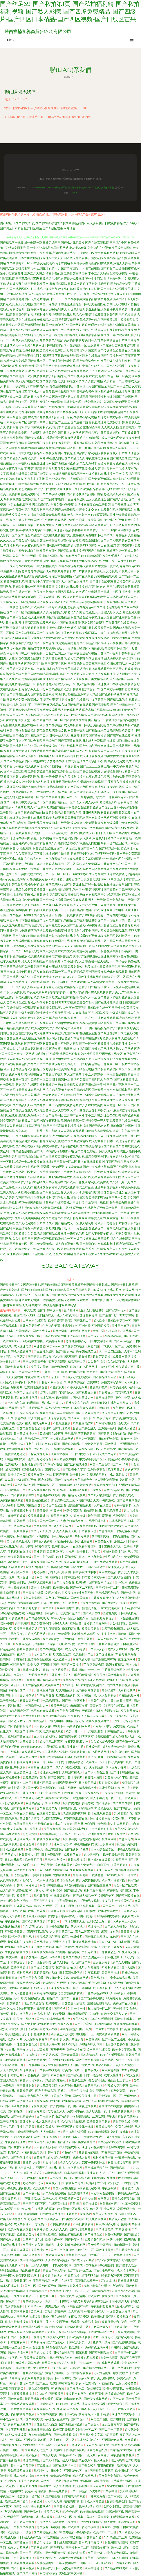 The width and height of the screenshot is (141, 2576). I want to click on 宅福利久久, so click(67, 1392).